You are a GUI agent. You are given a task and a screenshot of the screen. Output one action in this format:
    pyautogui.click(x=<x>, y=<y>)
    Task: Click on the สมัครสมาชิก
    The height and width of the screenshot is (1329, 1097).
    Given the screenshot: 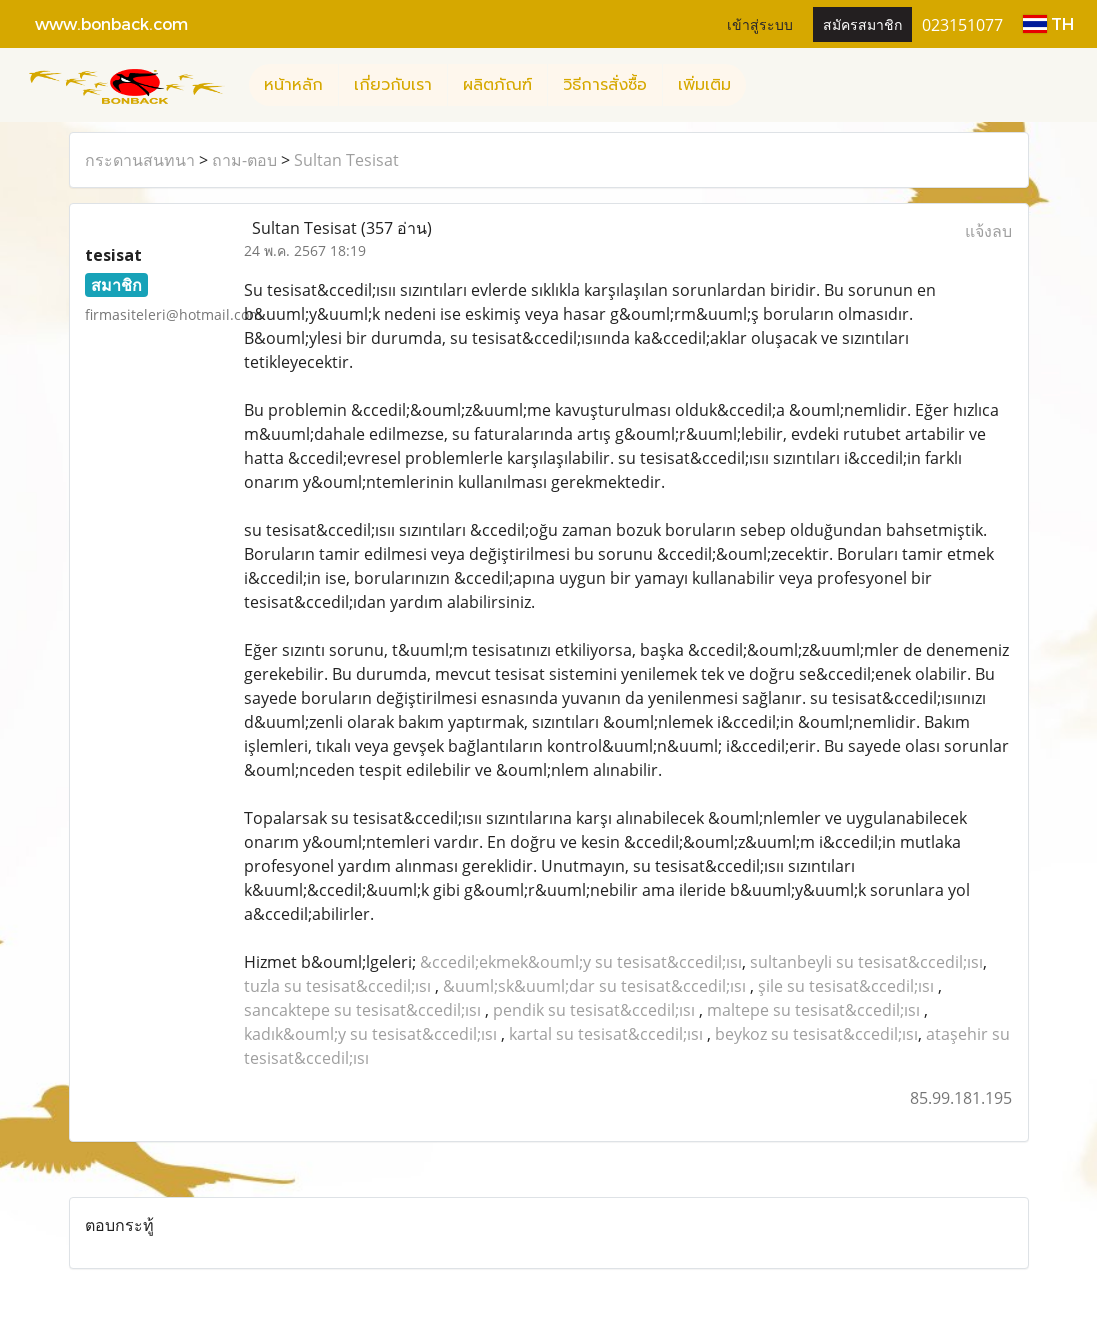 What is the action you would take?
    pyautogui.click(x=862, y=23)
    